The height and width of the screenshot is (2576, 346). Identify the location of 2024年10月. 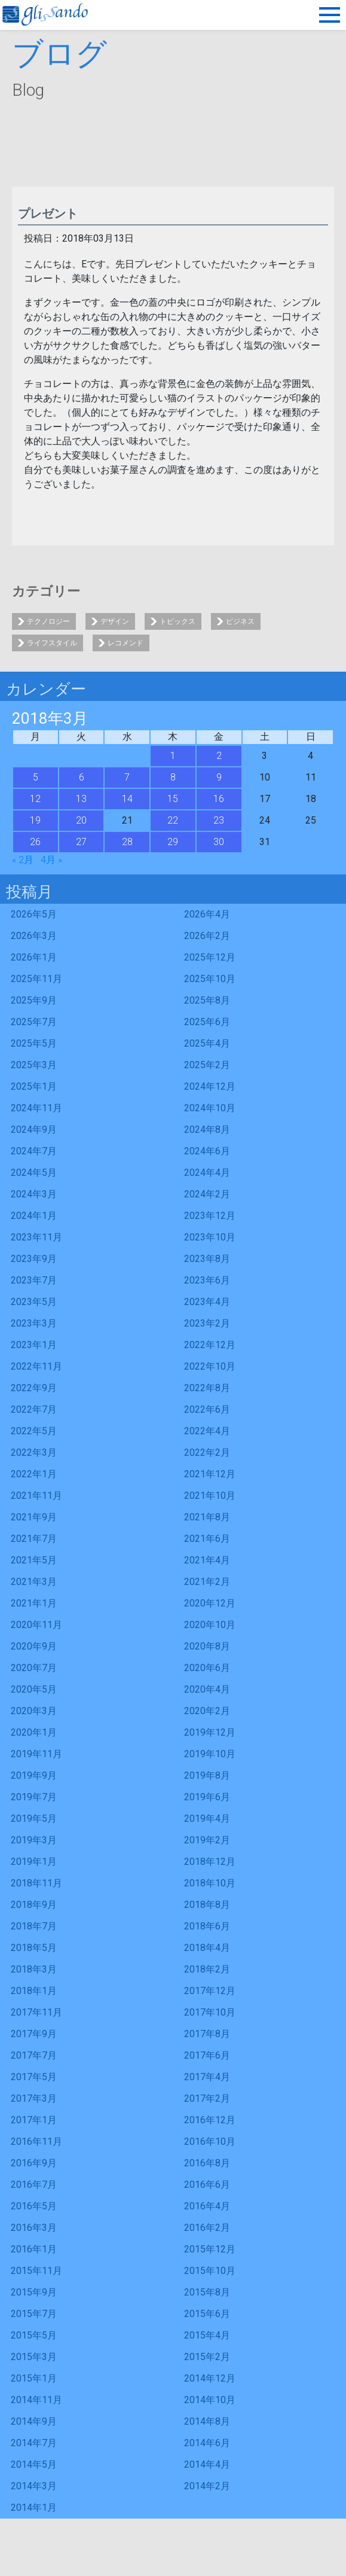
(209, 1108).